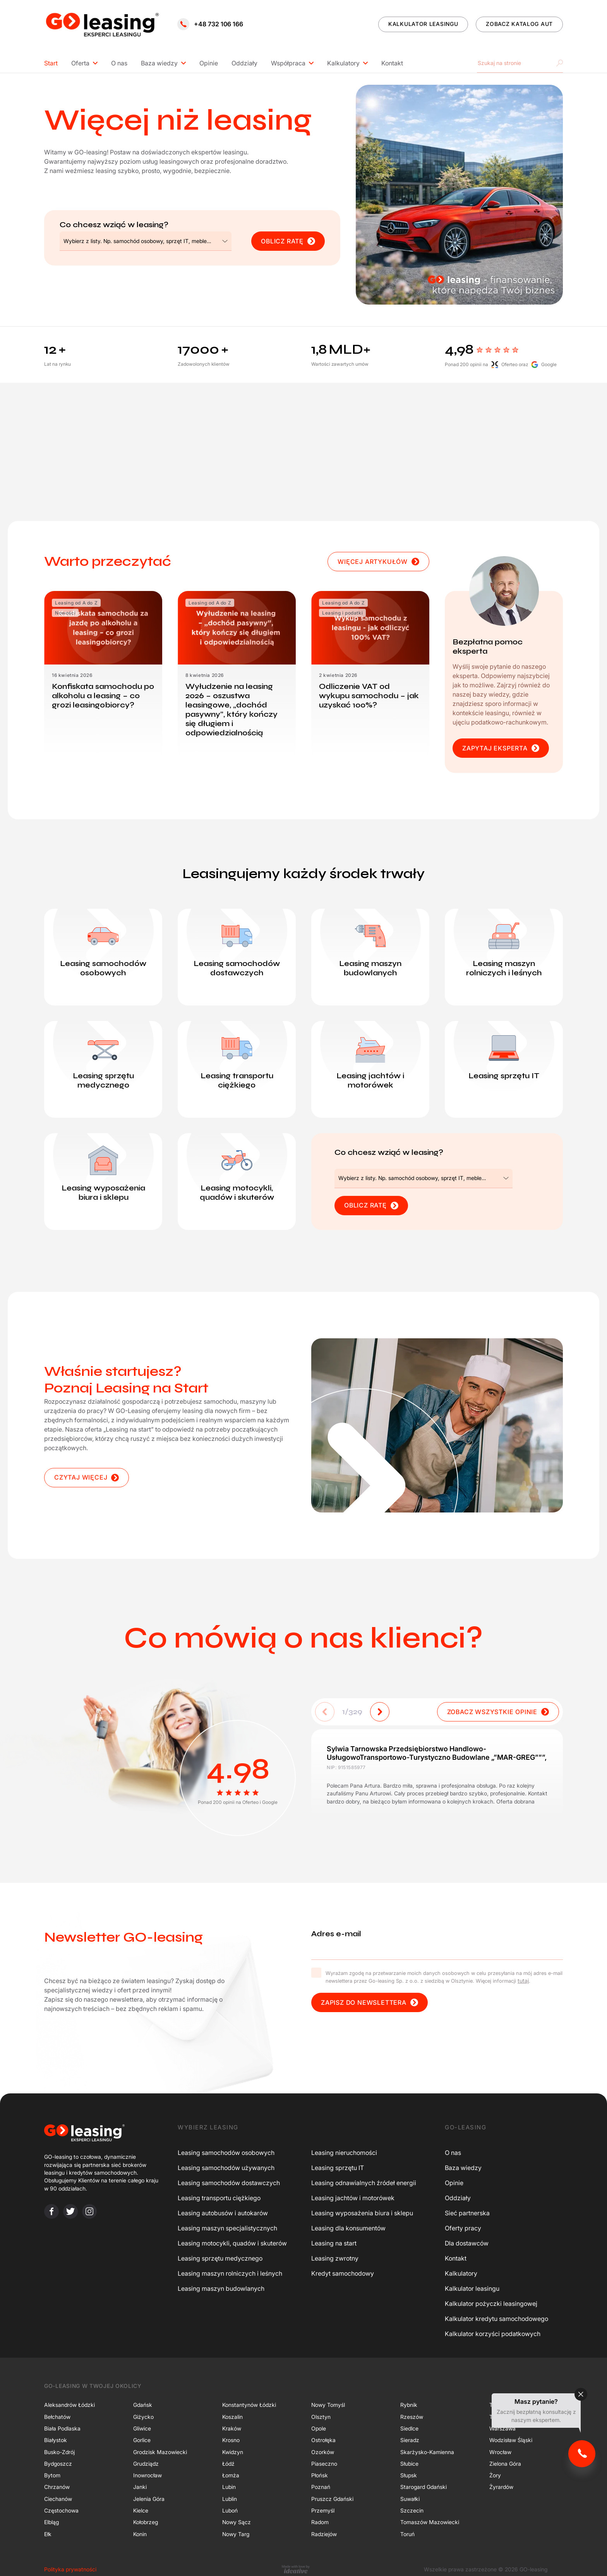  I want to click on Rzeszów, so click(411, 2416).